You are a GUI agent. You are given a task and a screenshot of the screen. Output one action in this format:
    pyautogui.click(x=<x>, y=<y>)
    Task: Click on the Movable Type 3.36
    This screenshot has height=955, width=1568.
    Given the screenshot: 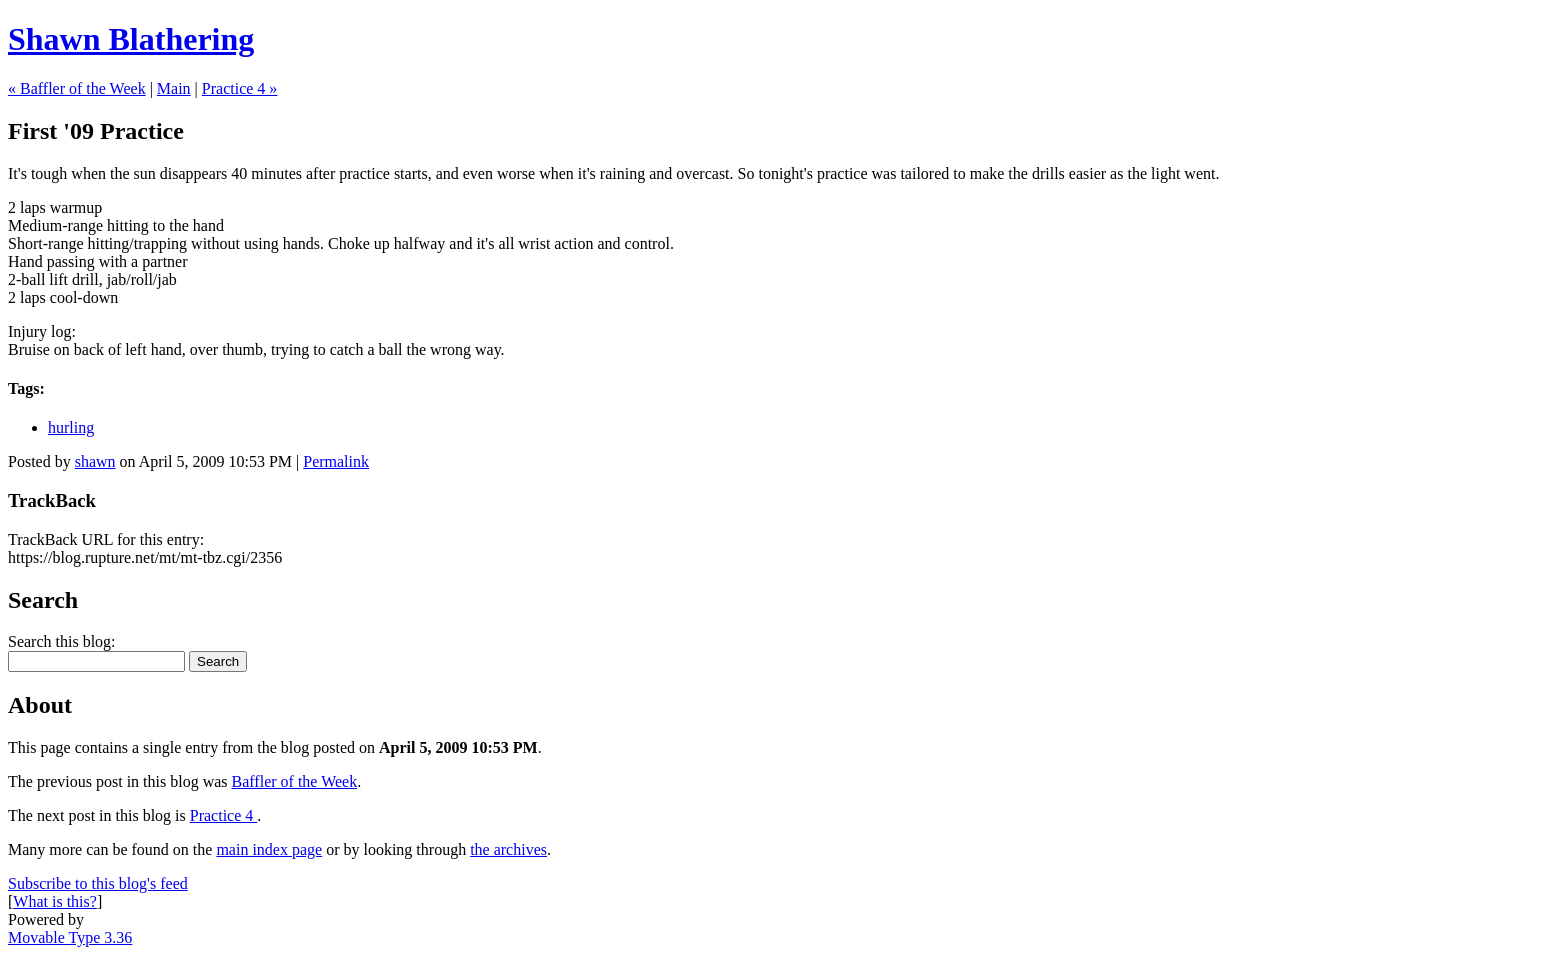 What is the action you would take?
    pyautogui.click(x=70, y=937)
    